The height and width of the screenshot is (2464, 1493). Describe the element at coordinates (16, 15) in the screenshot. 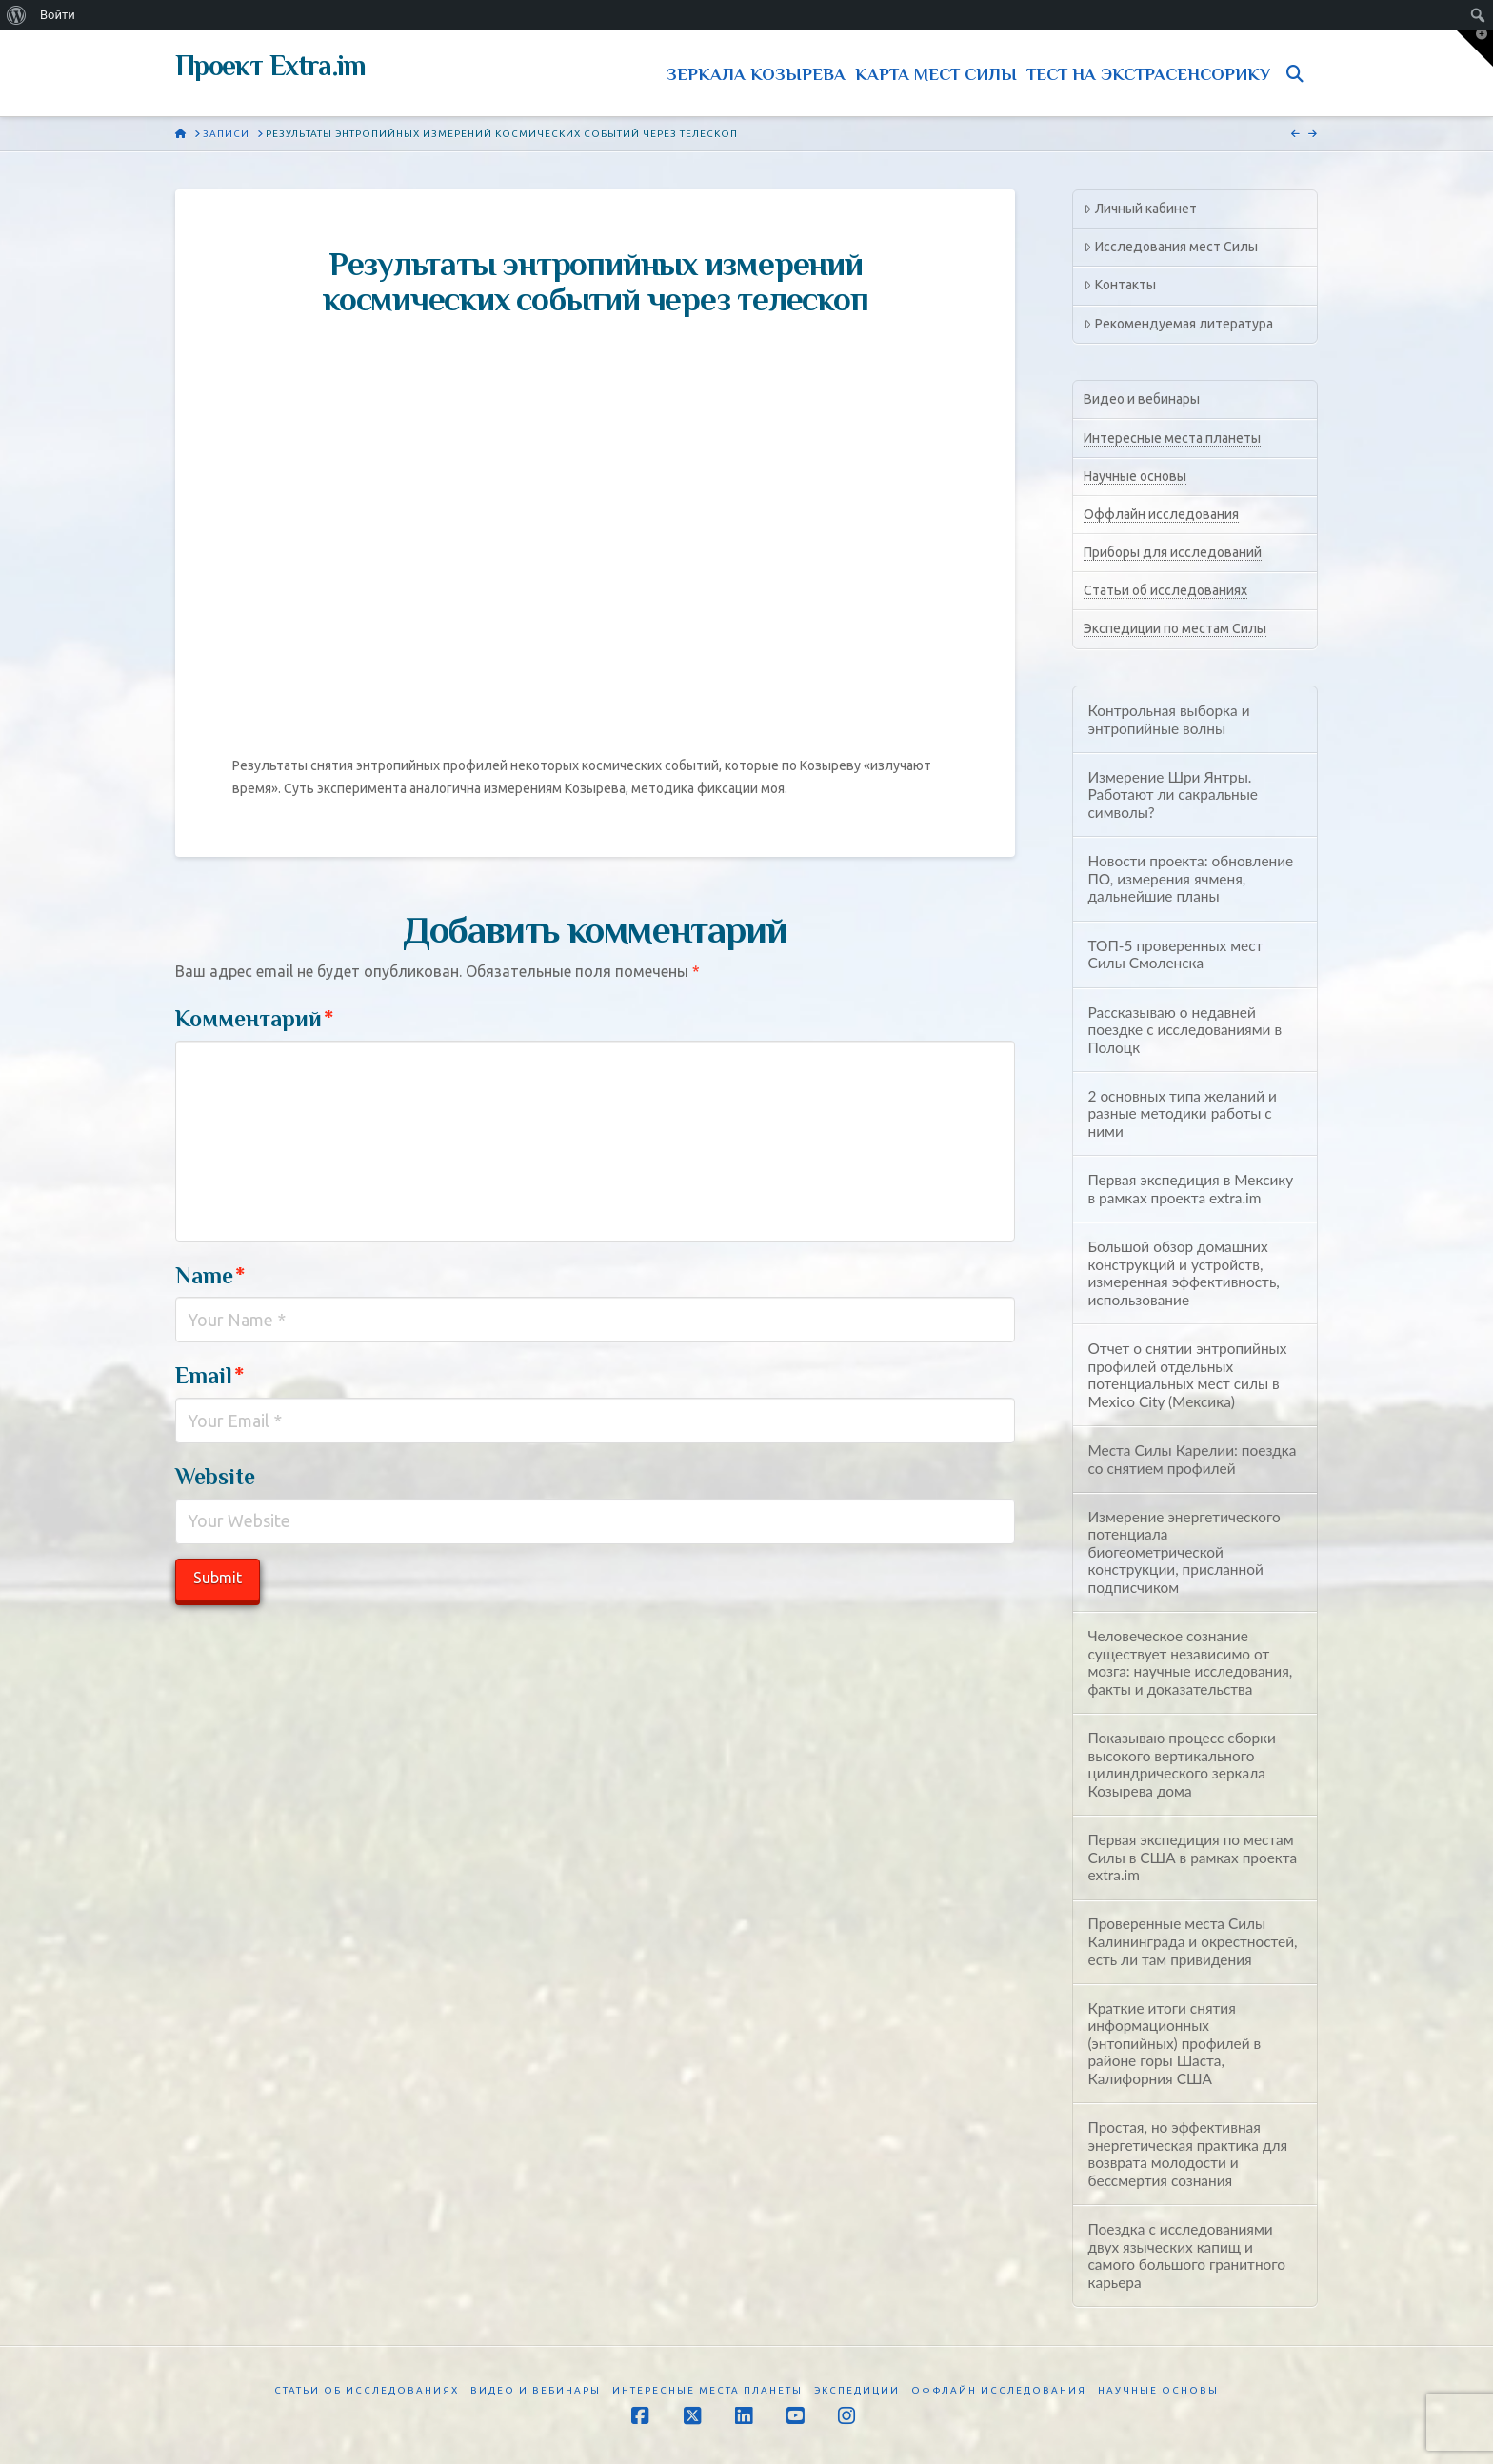

I see `[menuitem]` at that location.